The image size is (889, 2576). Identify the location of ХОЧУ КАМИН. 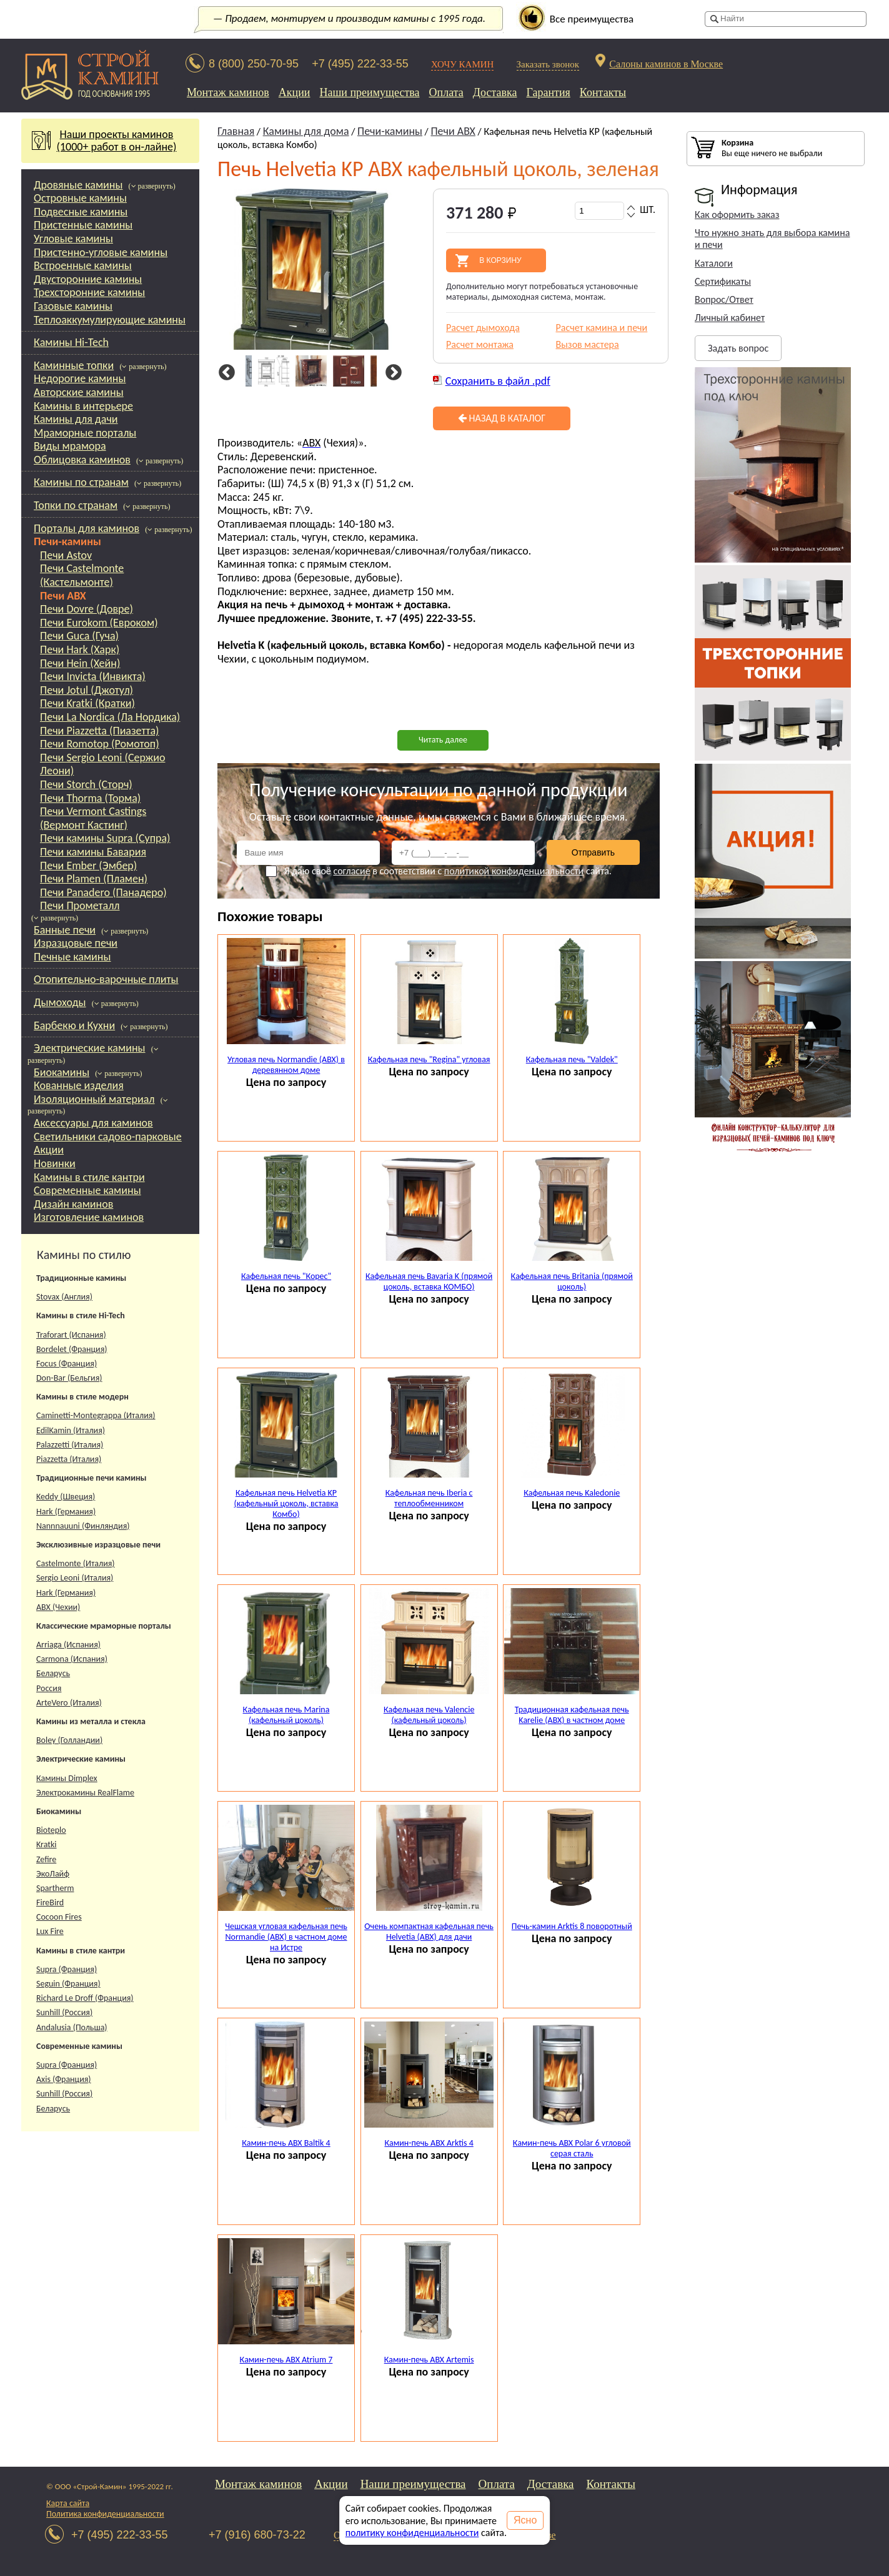
(462, 64).